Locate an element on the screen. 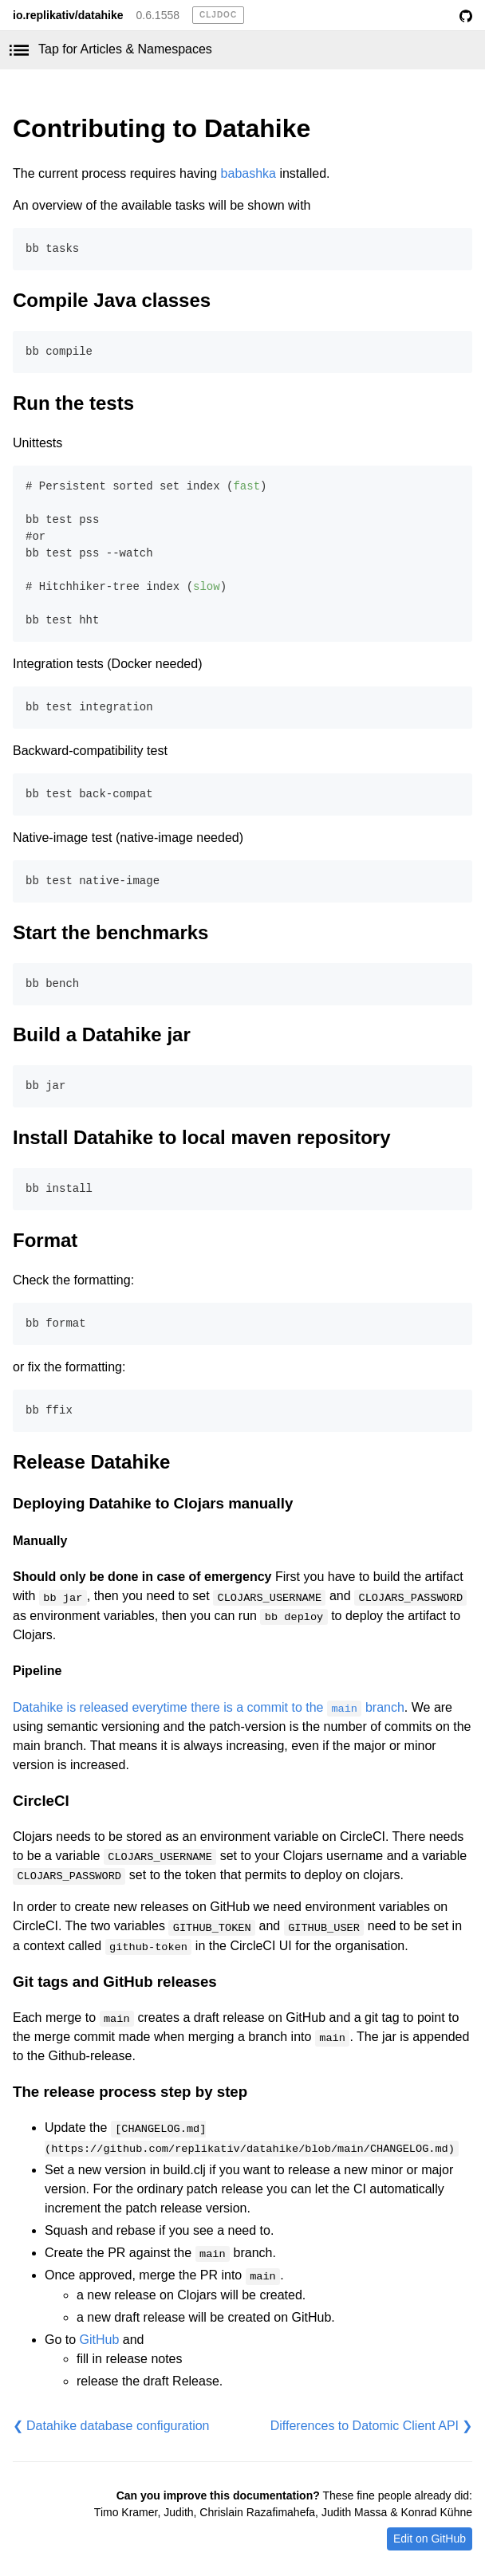 The height and width of the screenshot is (2576, 485). 0.6.1558 is located at coordinates (158, 15).